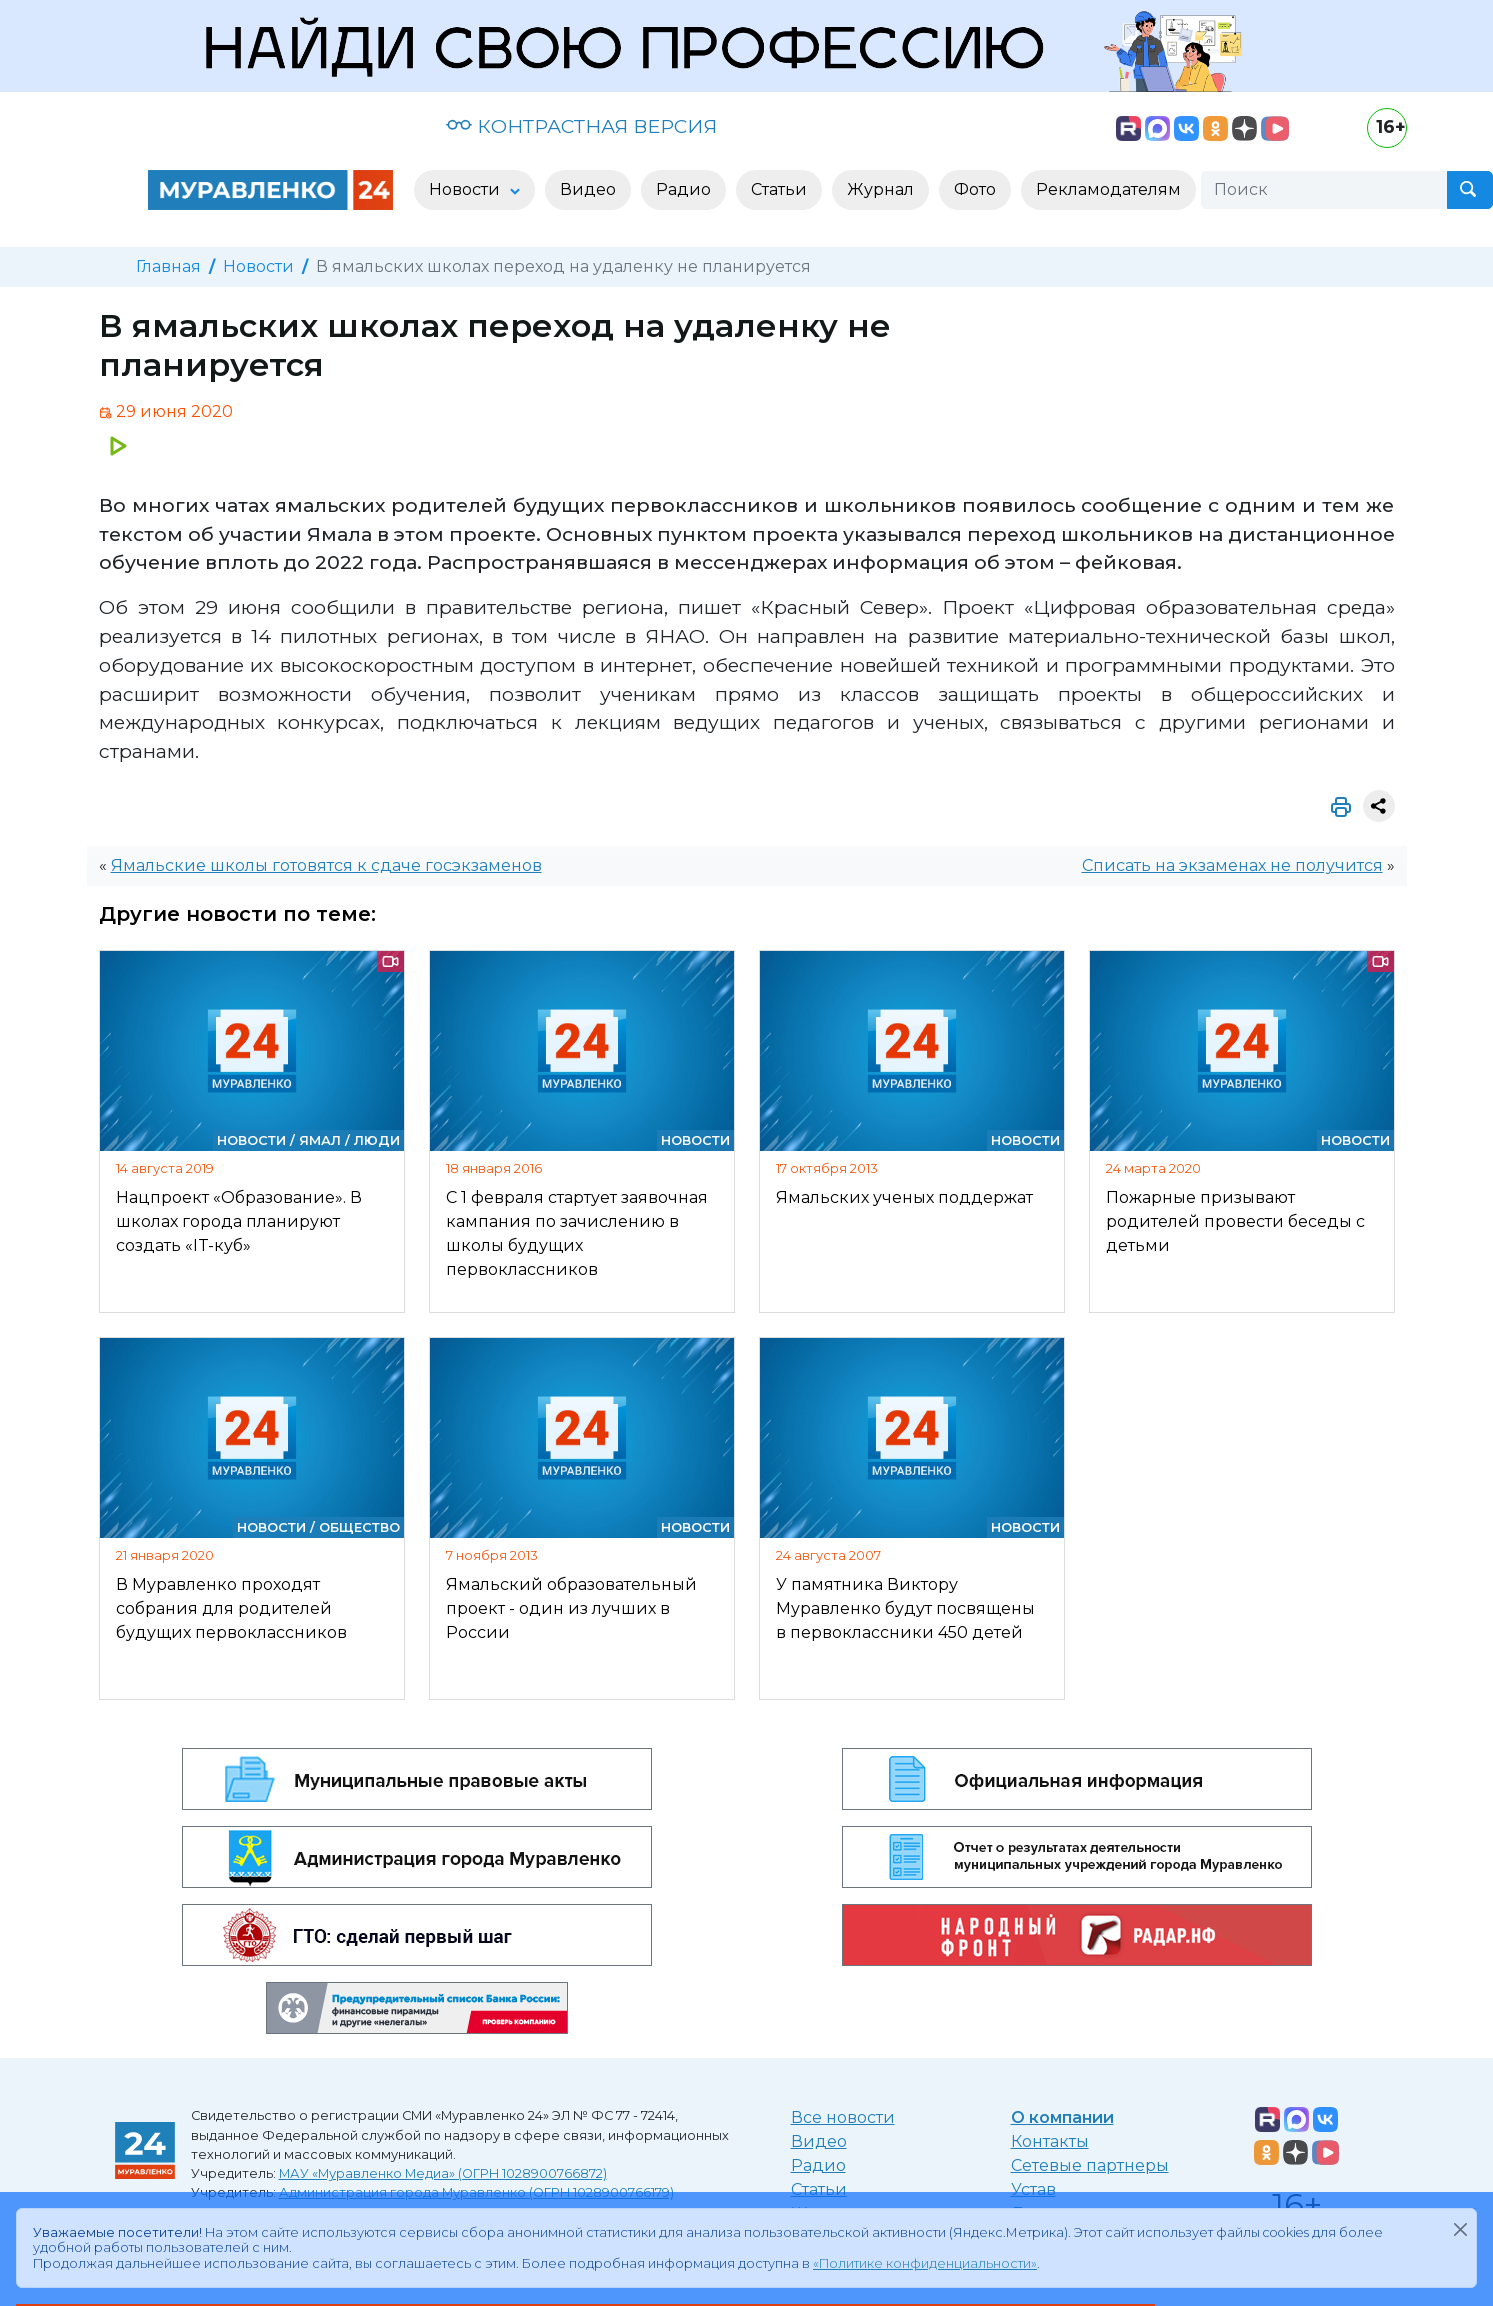 The width and height of the screenshot is (1493, 2306). What do you see at coordinates (1033, 2189) in the screenshot?
I see `Устав` at bounding box center [1033, 2189].